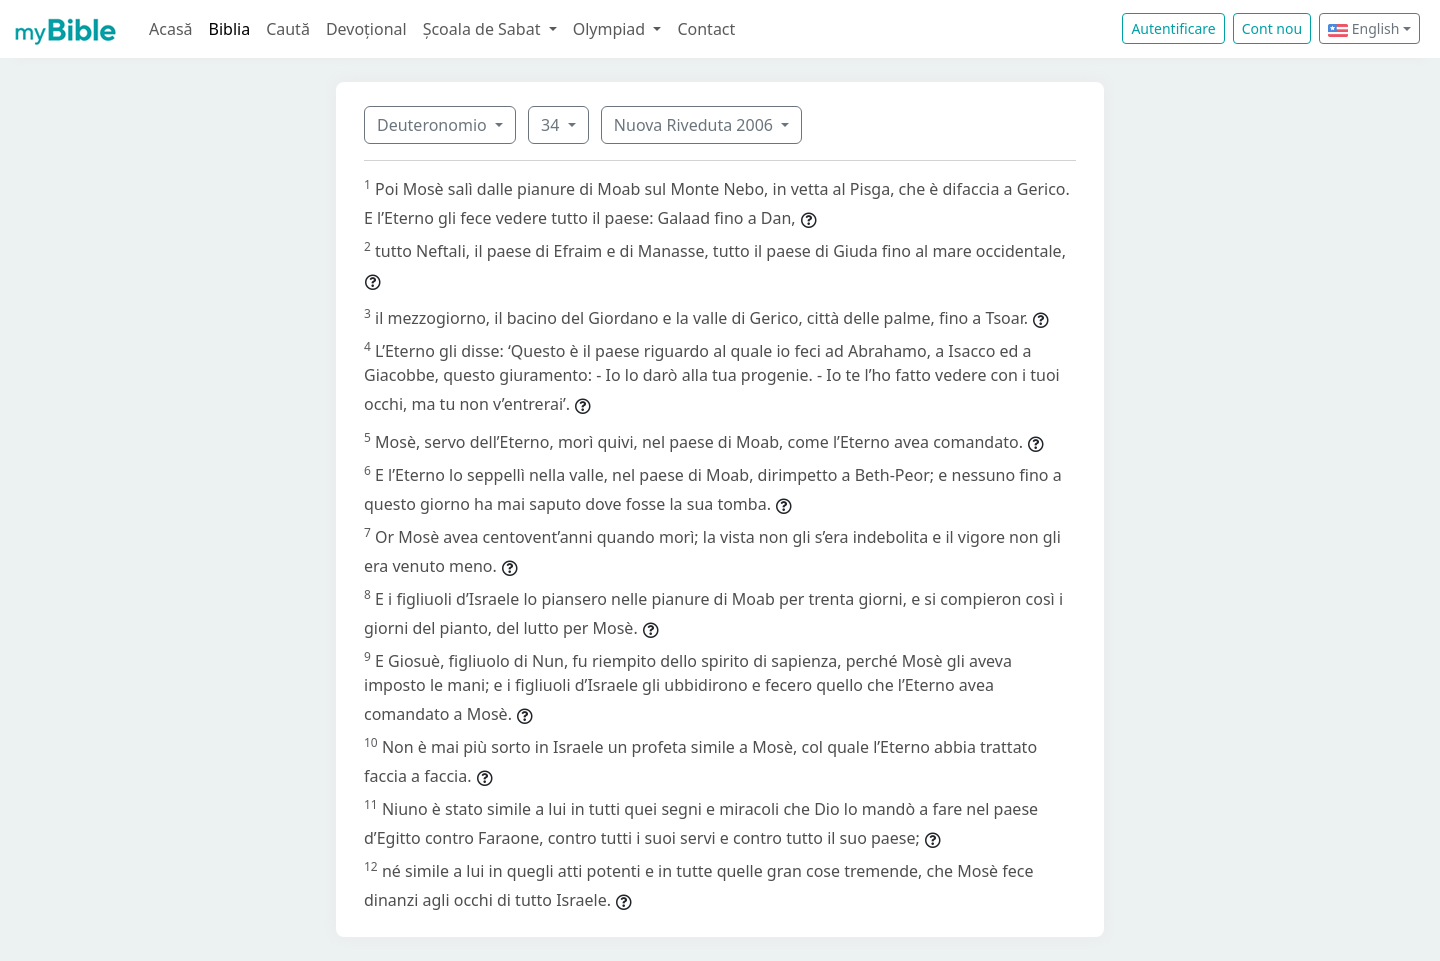 The image size is (1440, 961). Describe the element at coordinates (611, 29) in the screenshot. I see `Olympiad [button]` at that location.